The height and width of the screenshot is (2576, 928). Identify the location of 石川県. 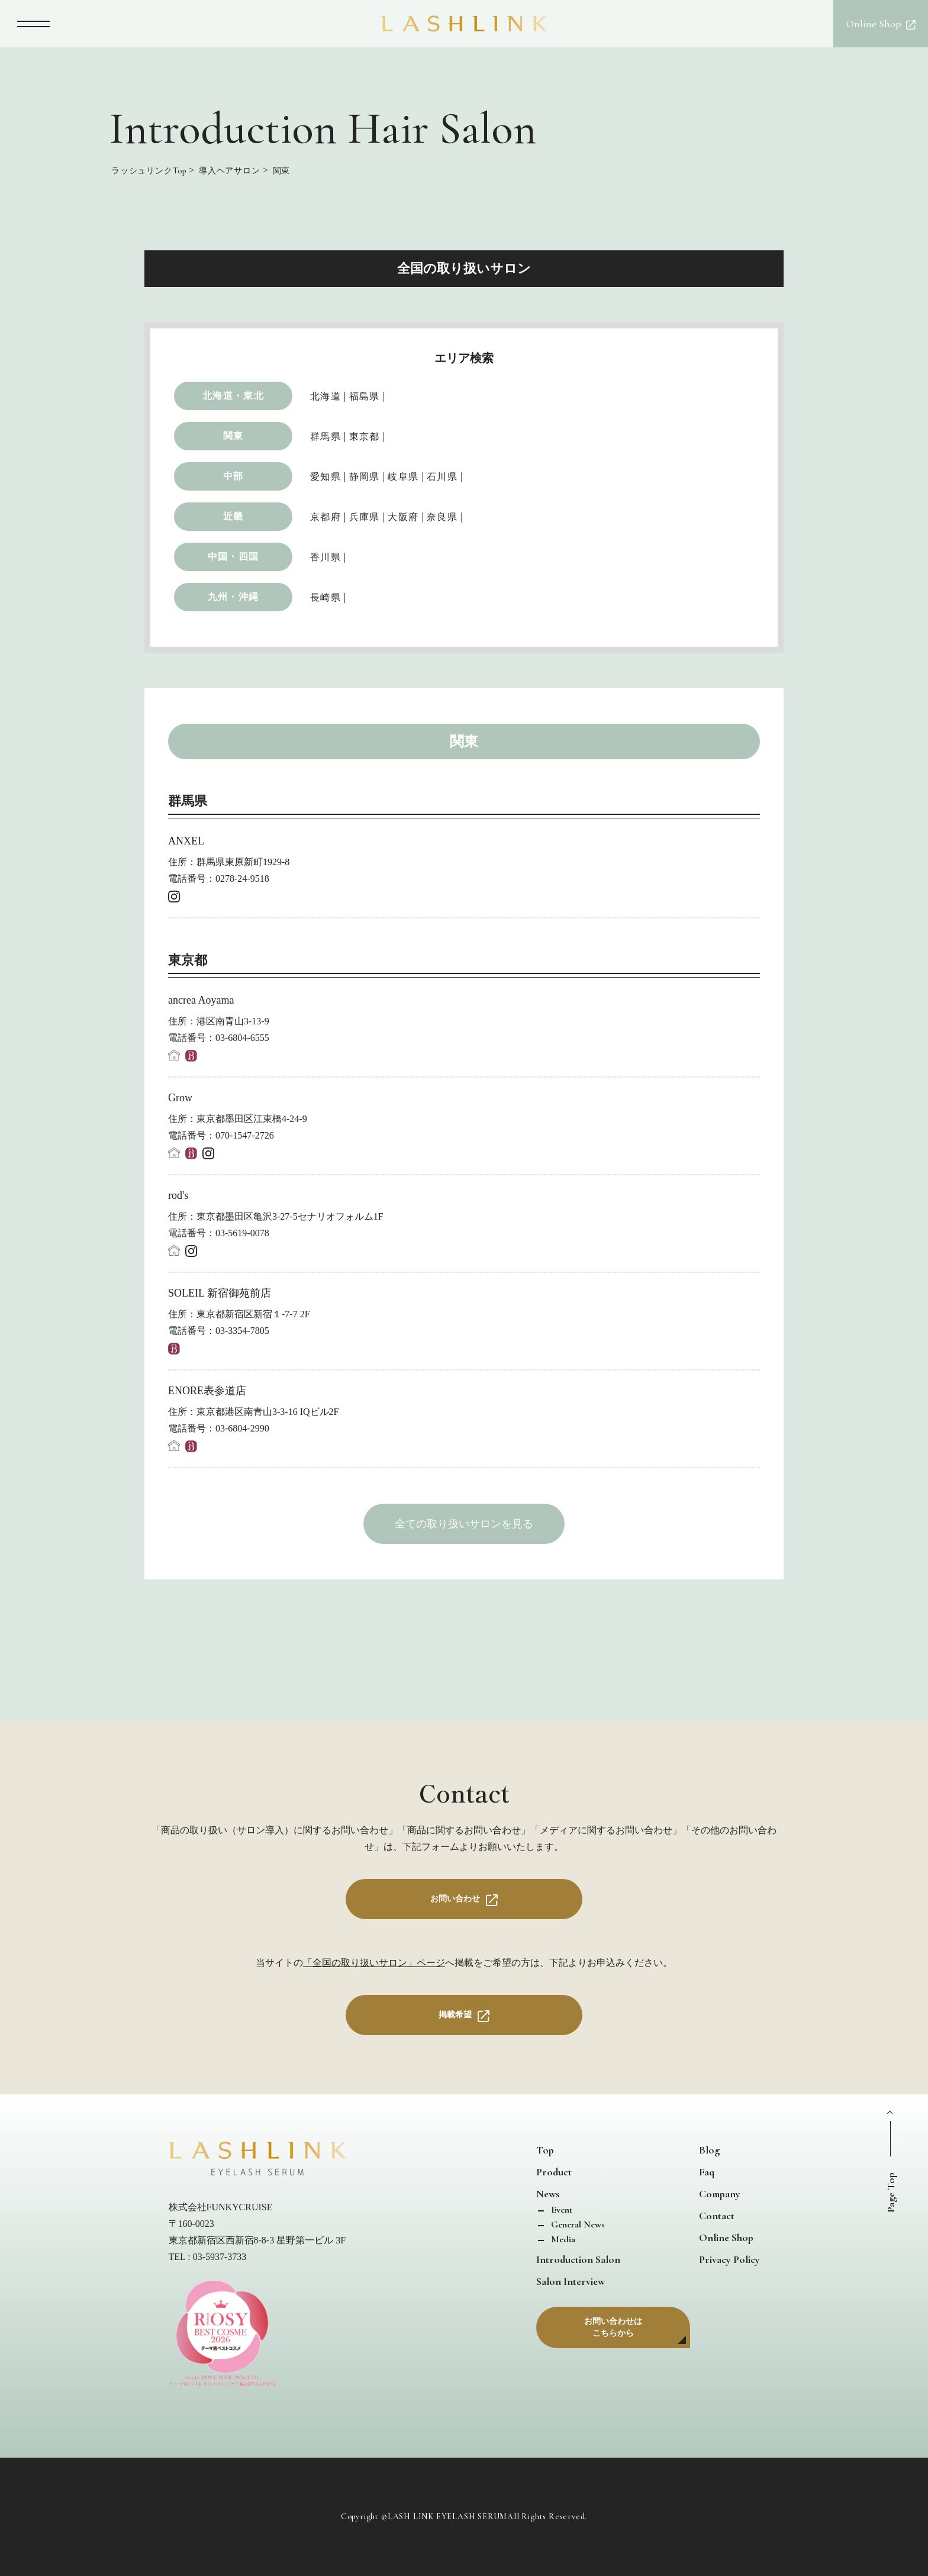
(442, 477).